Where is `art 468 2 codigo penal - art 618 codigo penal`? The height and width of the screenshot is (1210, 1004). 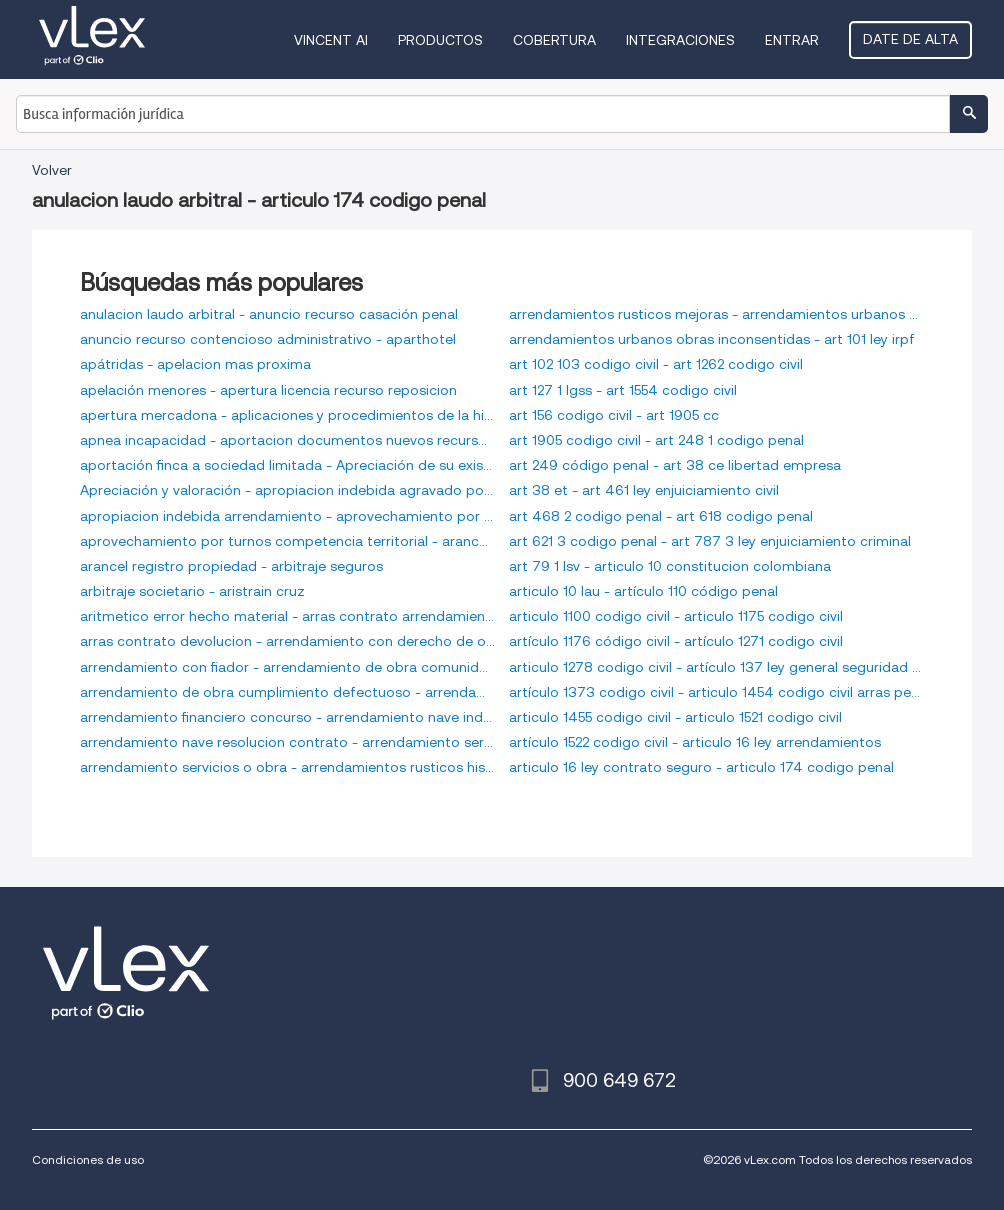 art 468 2 codigo penal - art 618 codigo penal is located at coordinates (661, 516).